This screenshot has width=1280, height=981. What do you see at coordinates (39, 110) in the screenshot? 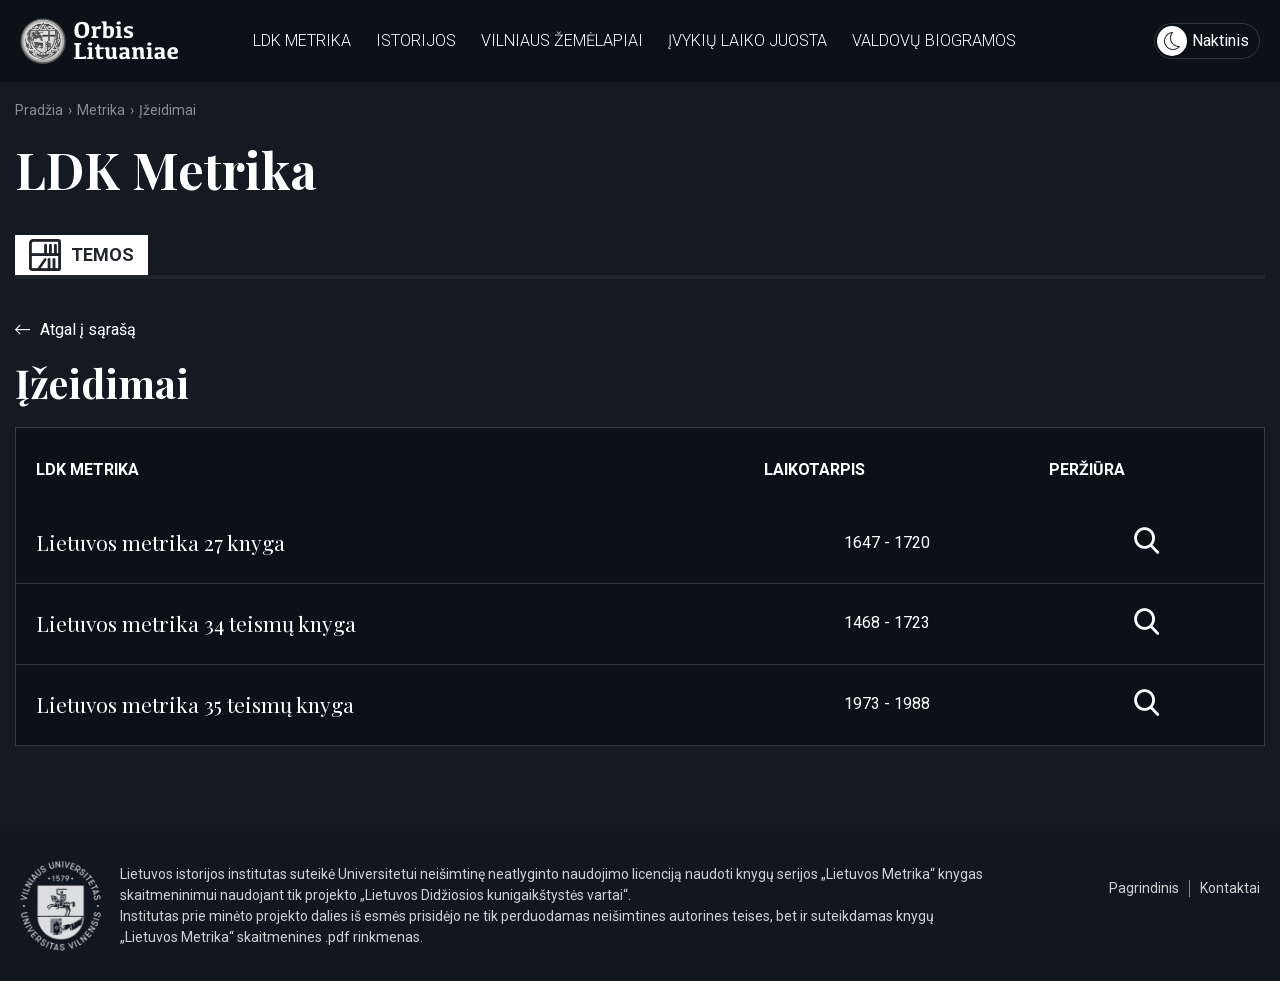
I see `Pradžia` at bounding box center [39, 110].